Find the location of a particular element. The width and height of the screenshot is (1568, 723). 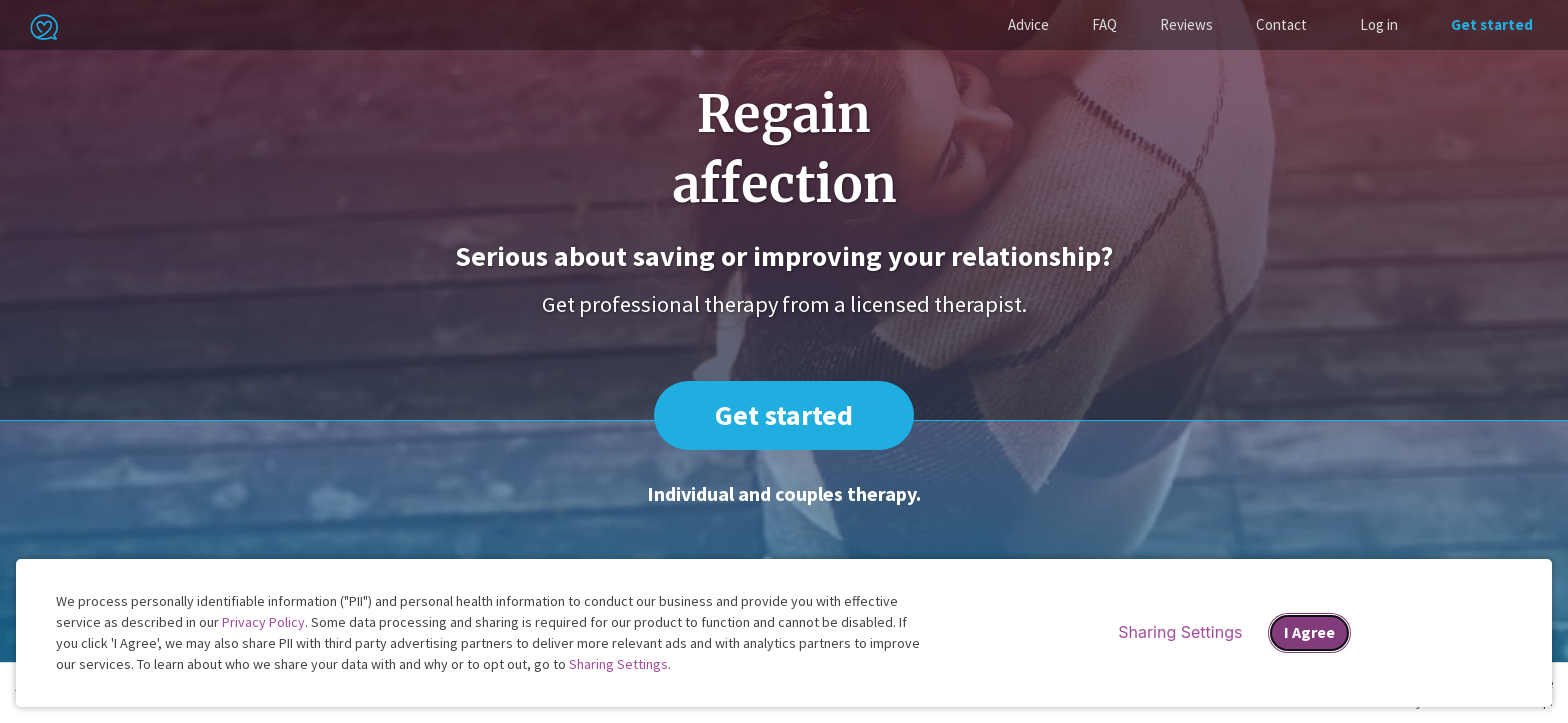

Privacy Policy is located at coordinates (263, 622).